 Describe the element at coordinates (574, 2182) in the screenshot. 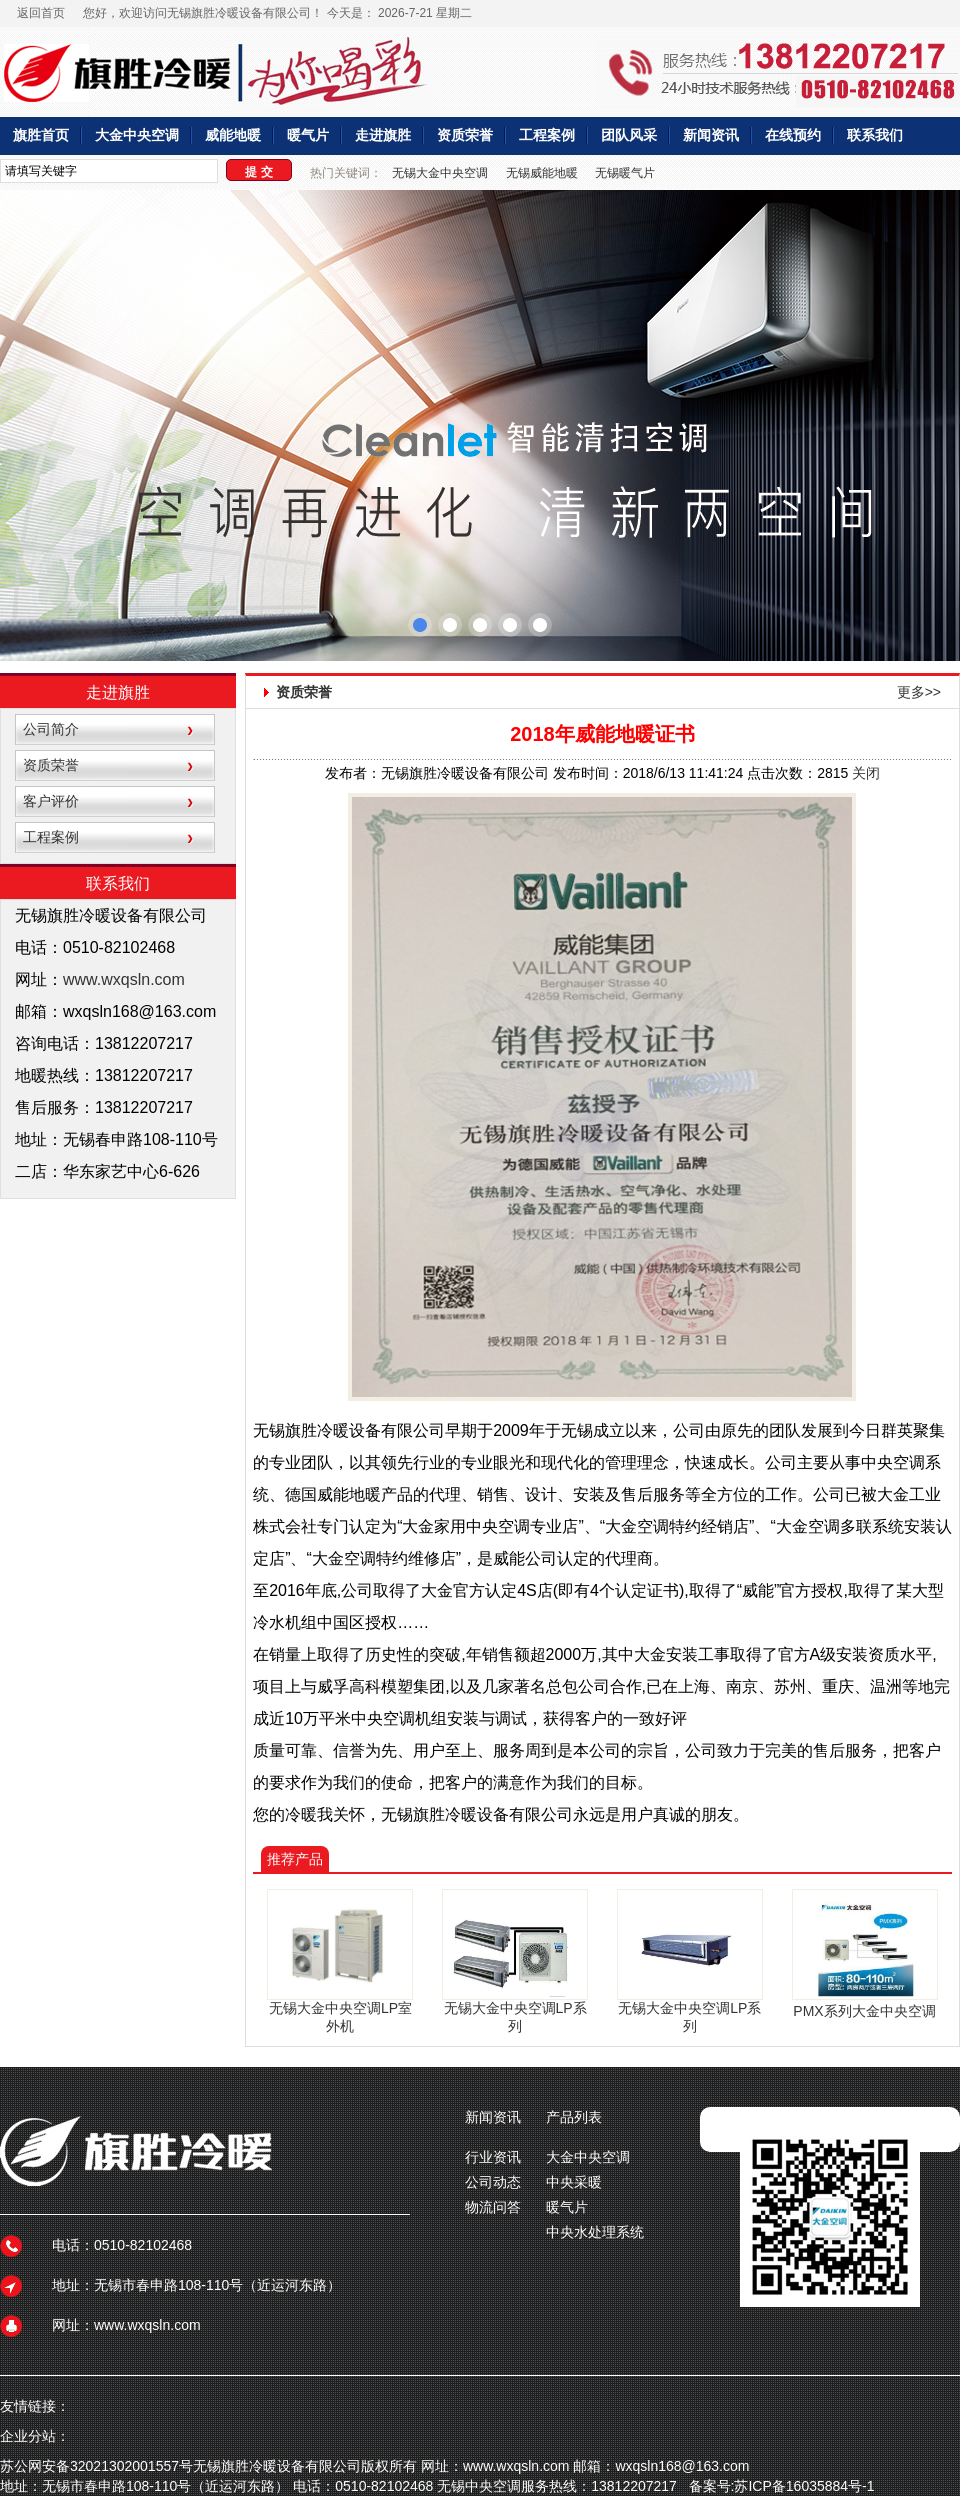

I see `中央采暖` at that location.